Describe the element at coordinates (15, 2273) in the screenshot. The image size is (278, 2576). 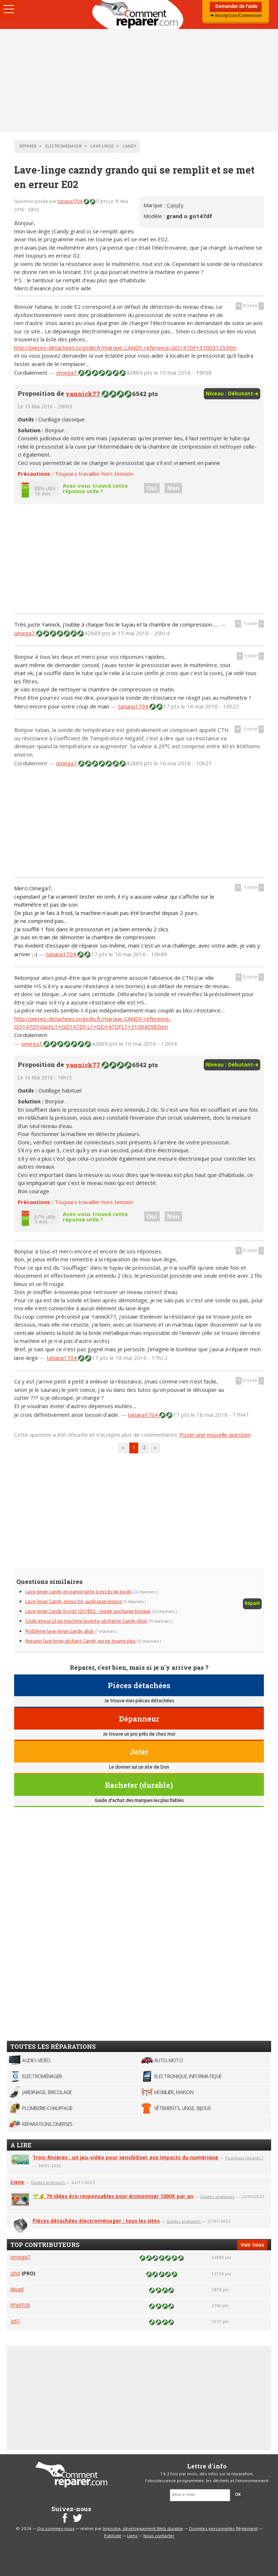
I see `jchd` at that location.